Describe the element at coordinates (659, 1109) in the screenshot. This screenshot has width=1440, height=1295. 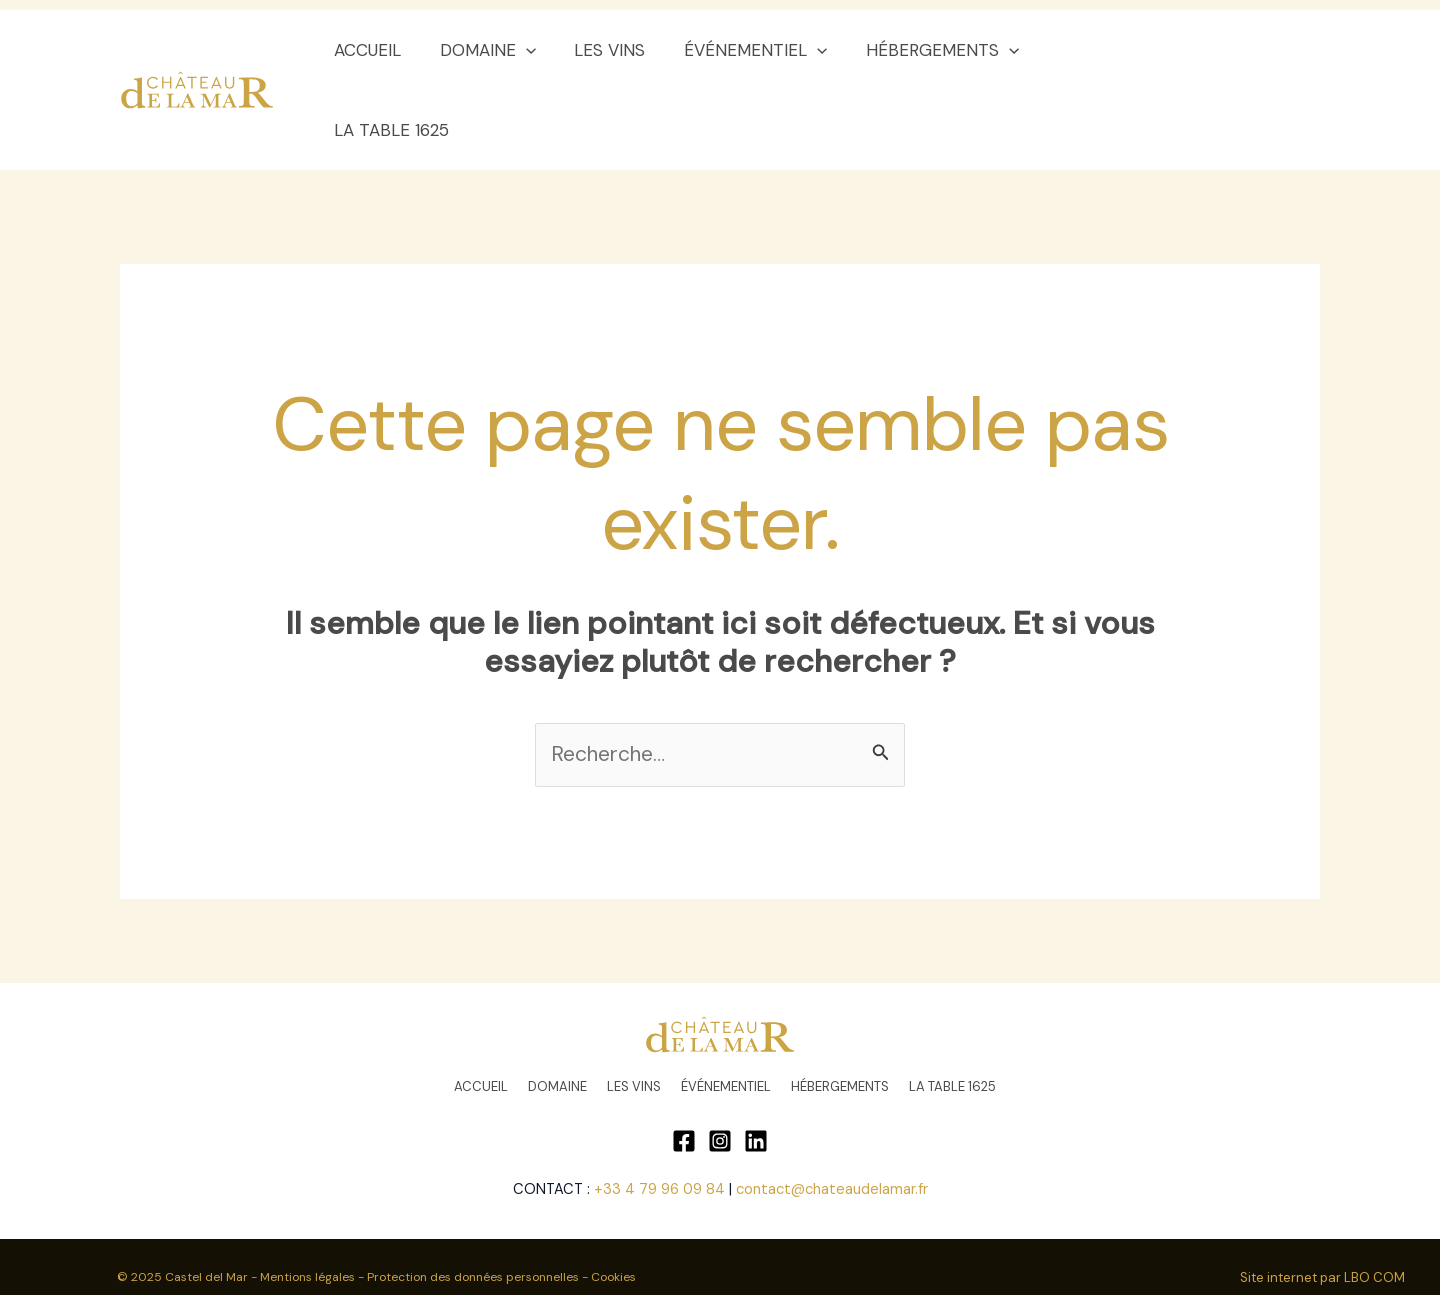
I see `+33 4 79 96 09 84` at that location.